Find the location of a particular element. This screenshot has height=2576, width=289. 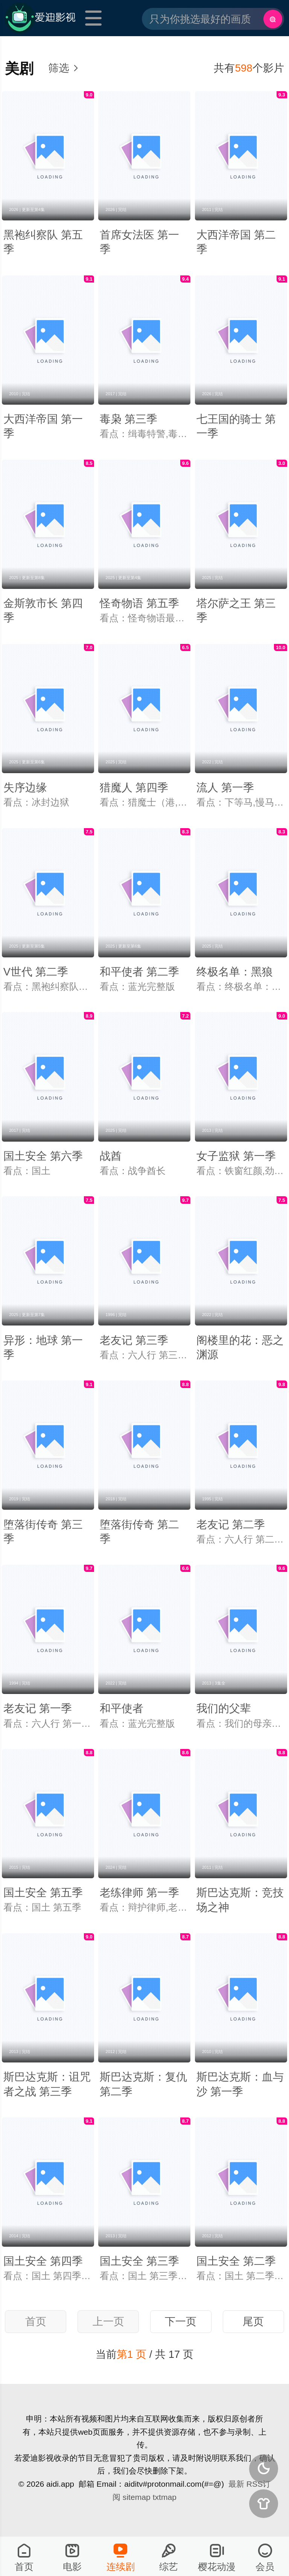

V世代 第二季 is located at coordinates (35, 972).